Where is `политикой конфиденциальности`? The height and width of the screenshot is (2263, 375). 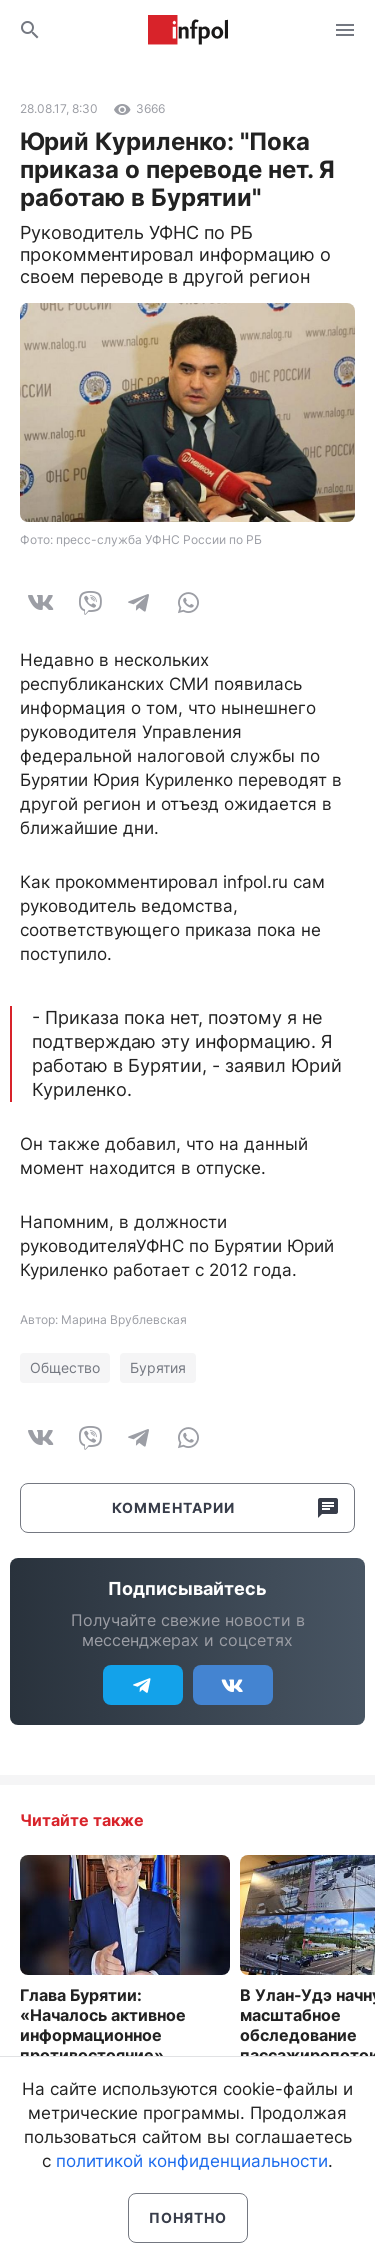 политикой конфиденциальности is located at coordinates (192, 2161).